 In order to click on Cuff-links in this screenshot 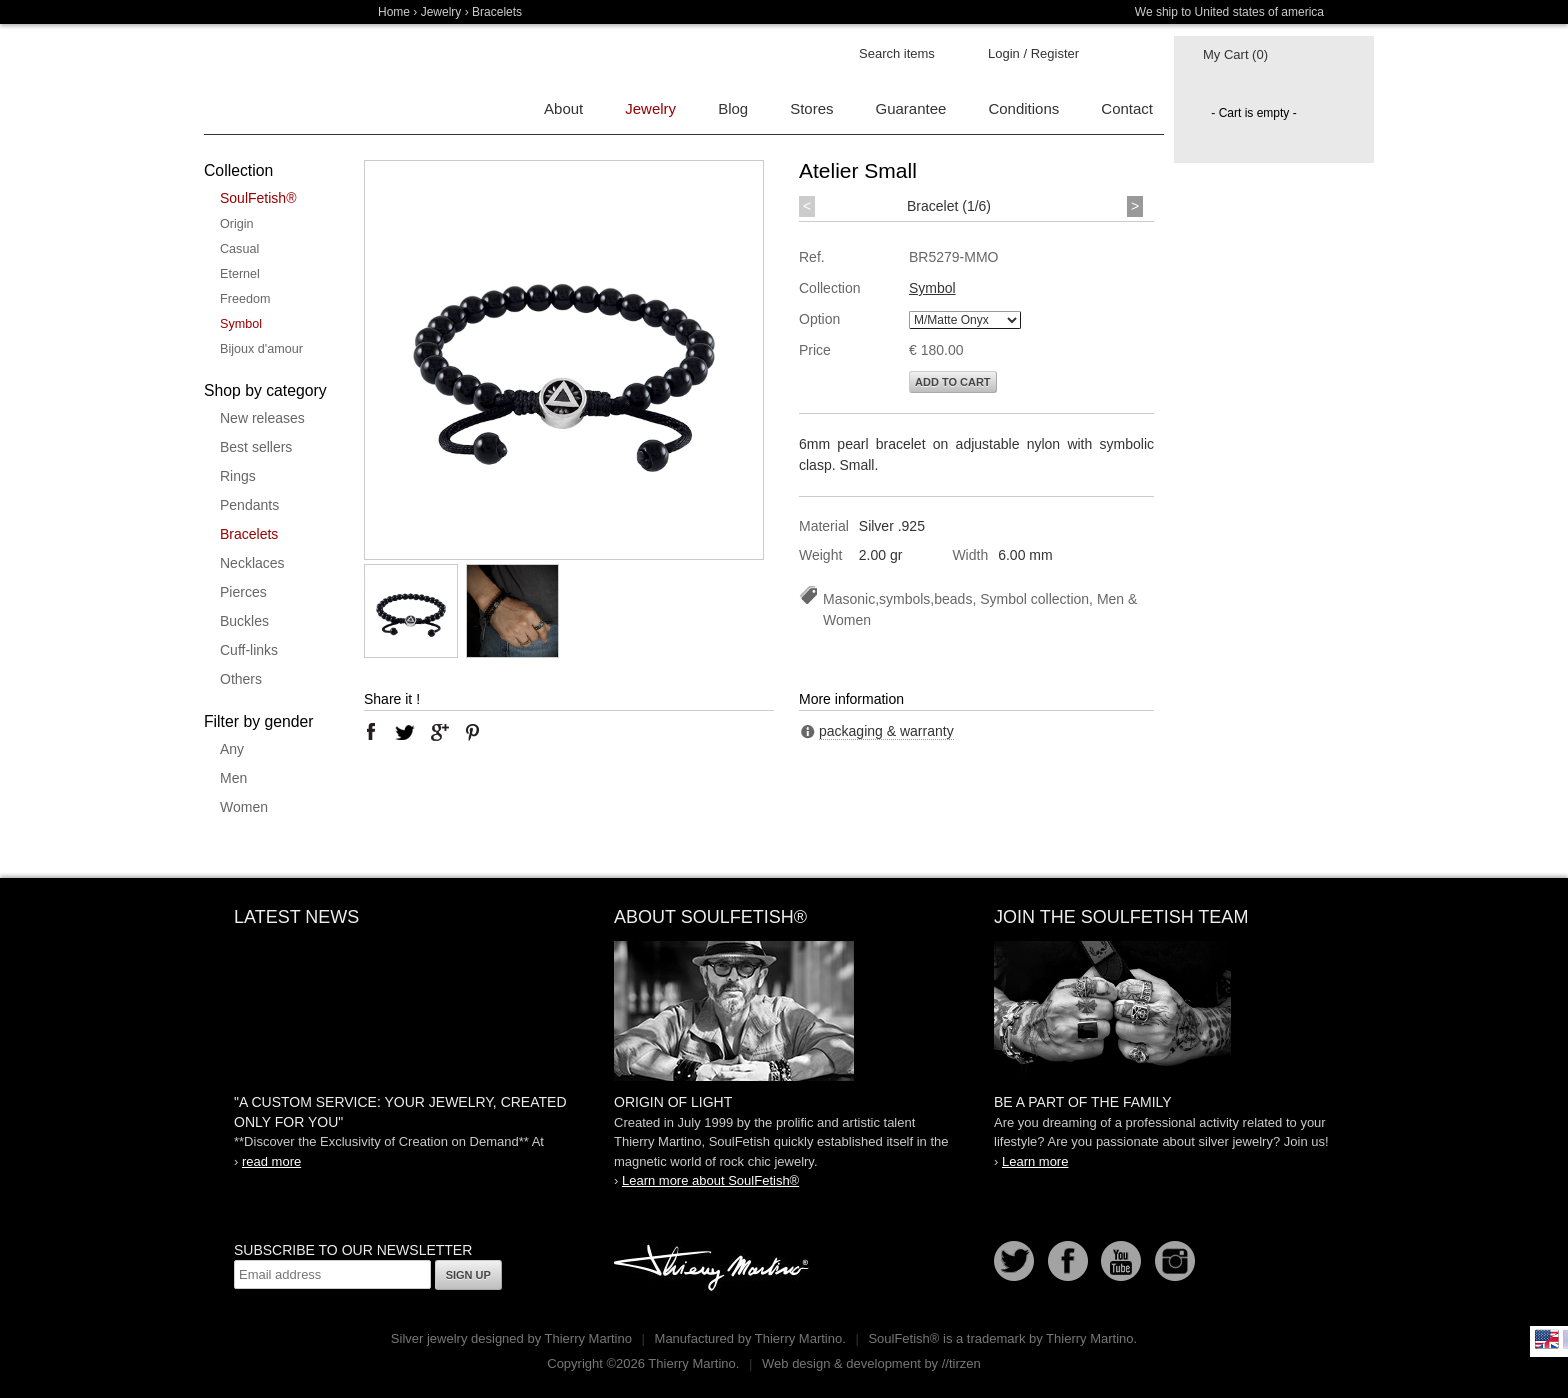, I will do `click(249, 650)`.